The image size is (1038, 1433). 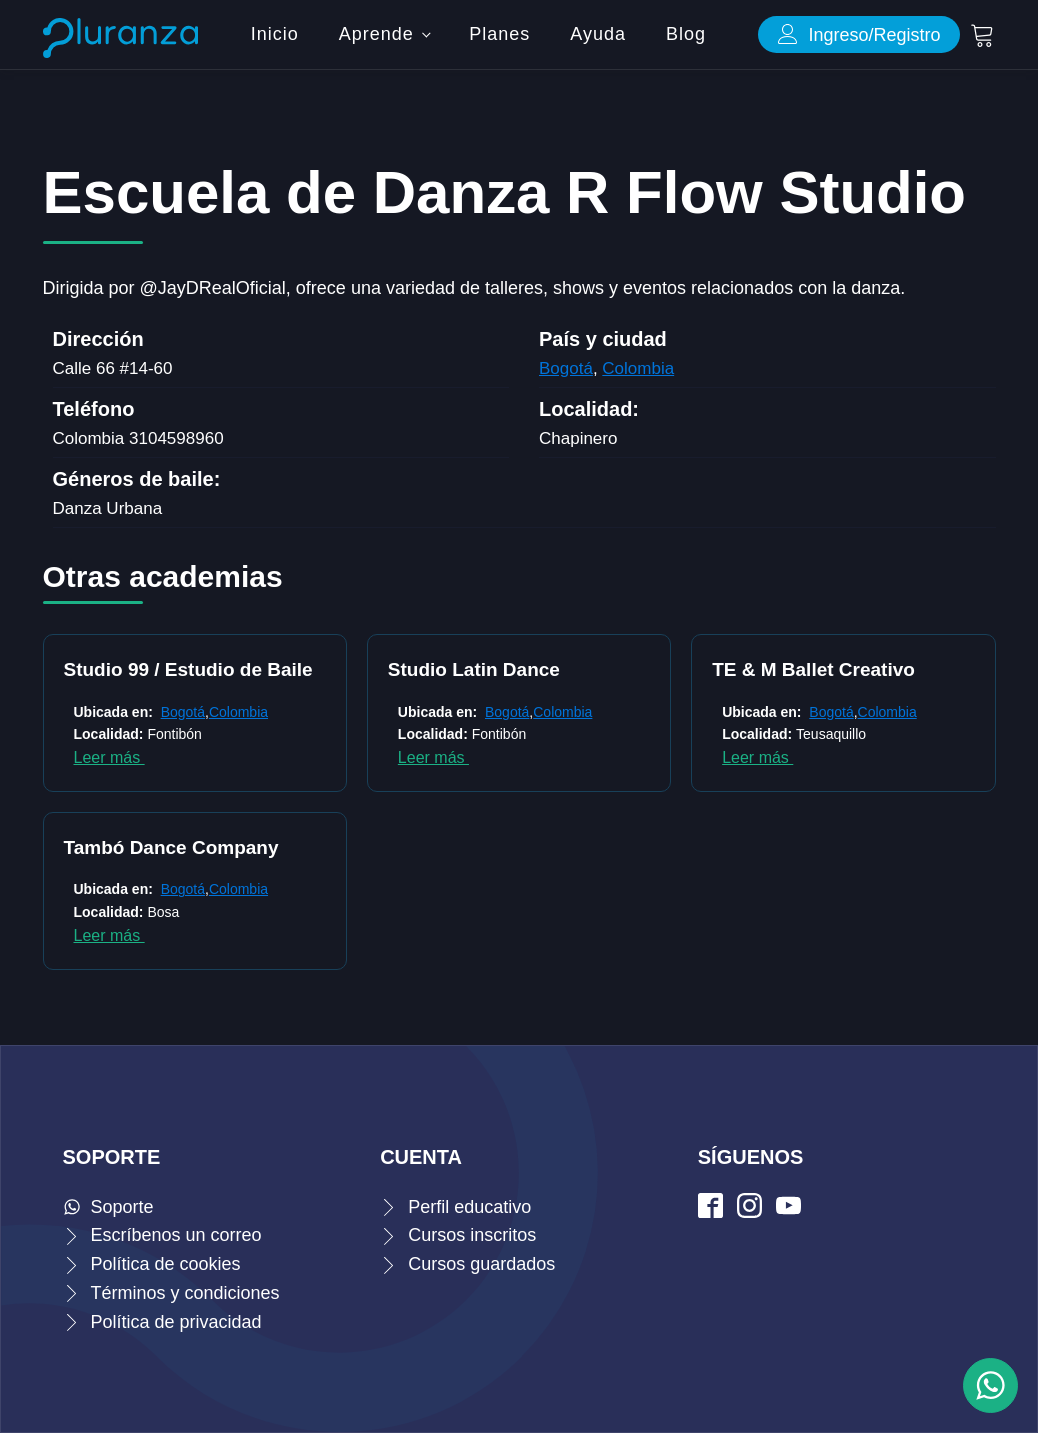 What do you see at coordinates (275, 34) in the screenshot?
I see `Inicio` at bounding box center [275, 34].